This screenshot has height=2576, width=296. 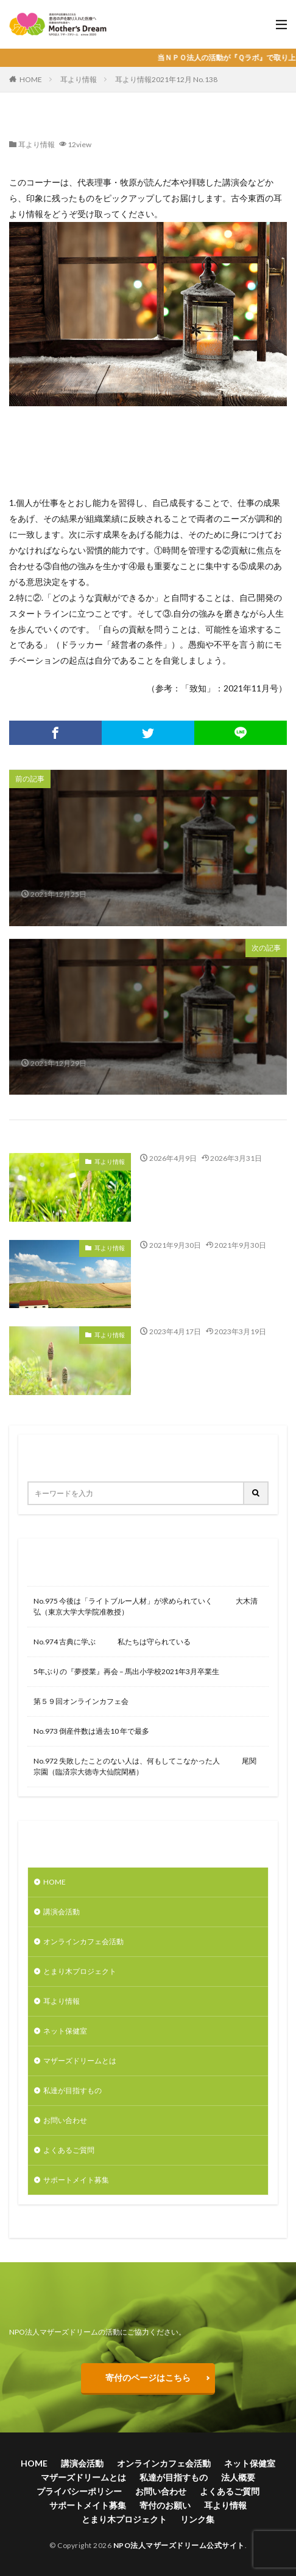 What do you see at coordinates (83, 1941) in the screenshot?
I see `オンラインカフェ会活動` at bounding box center [83, 1941].